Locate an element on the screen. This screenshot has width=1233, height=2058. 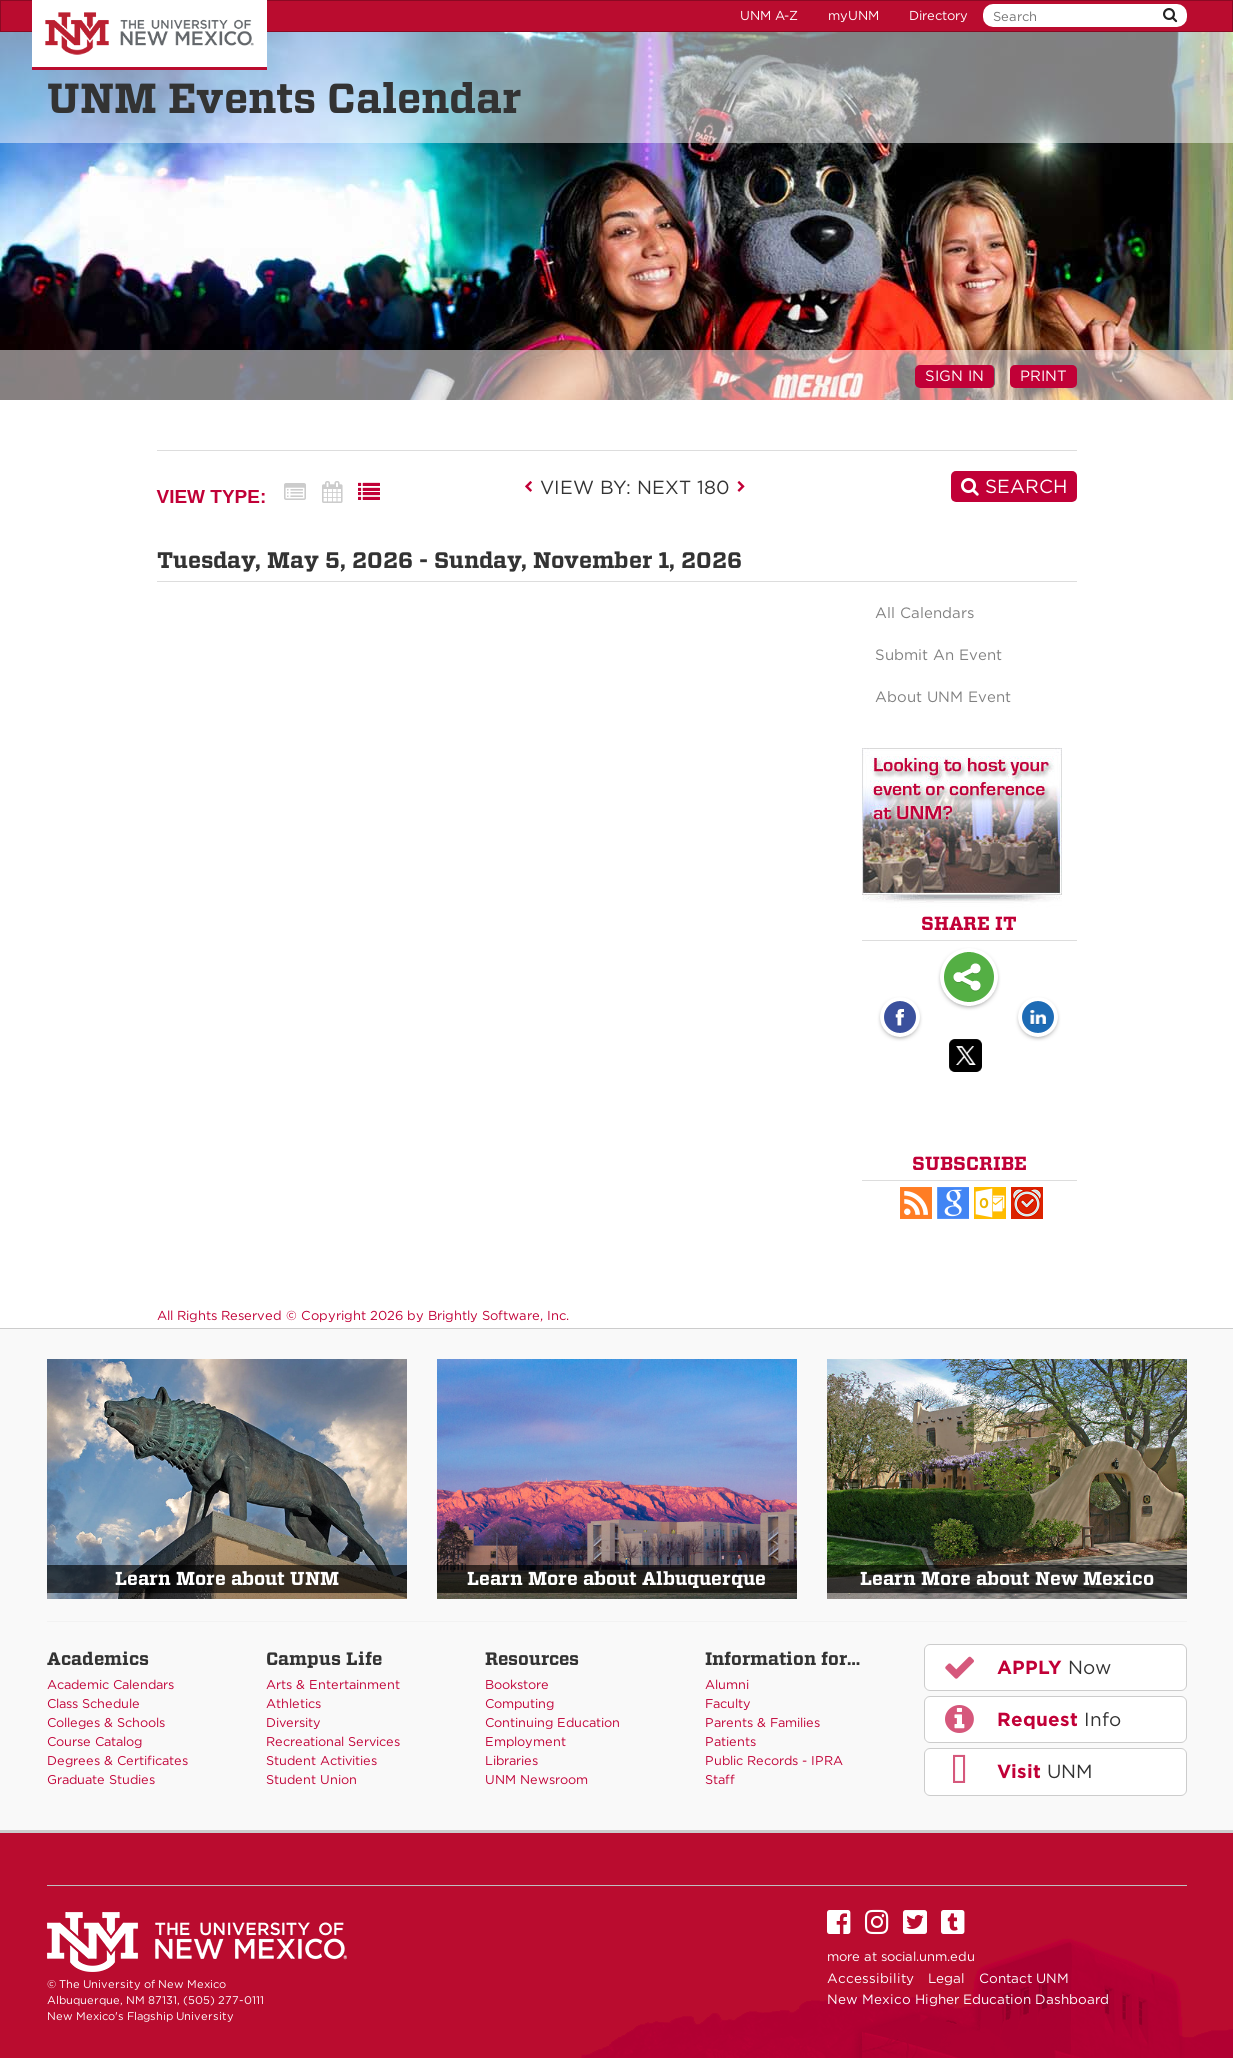
The University of New Mexico is located at coordinates (149, 35).